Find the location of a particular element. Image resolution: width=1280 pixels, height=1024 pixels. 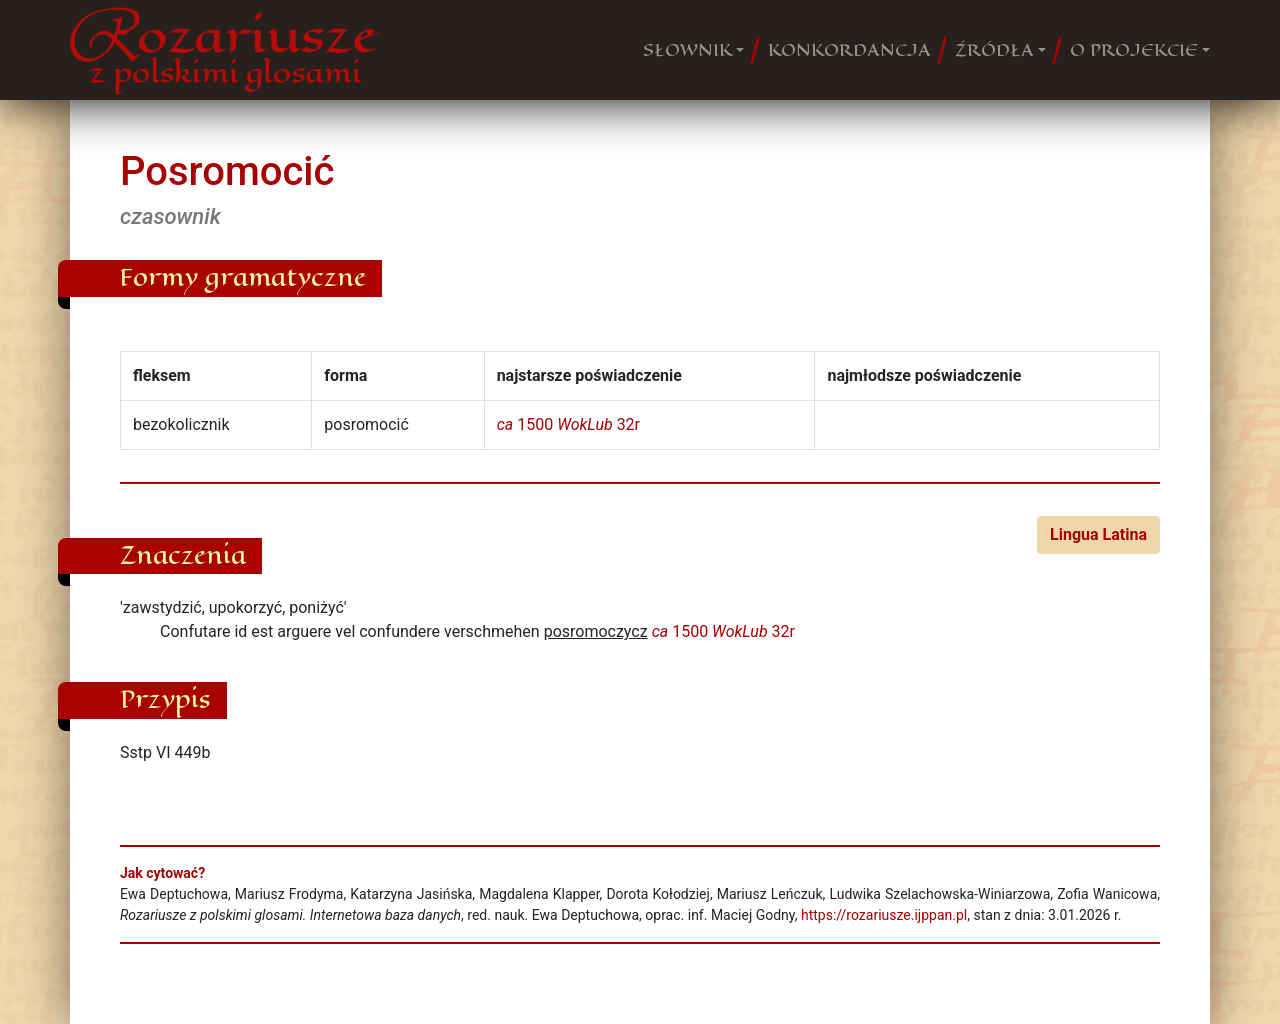

https://rozariusze.ijppan.pl is located at coordinates (884, 915).